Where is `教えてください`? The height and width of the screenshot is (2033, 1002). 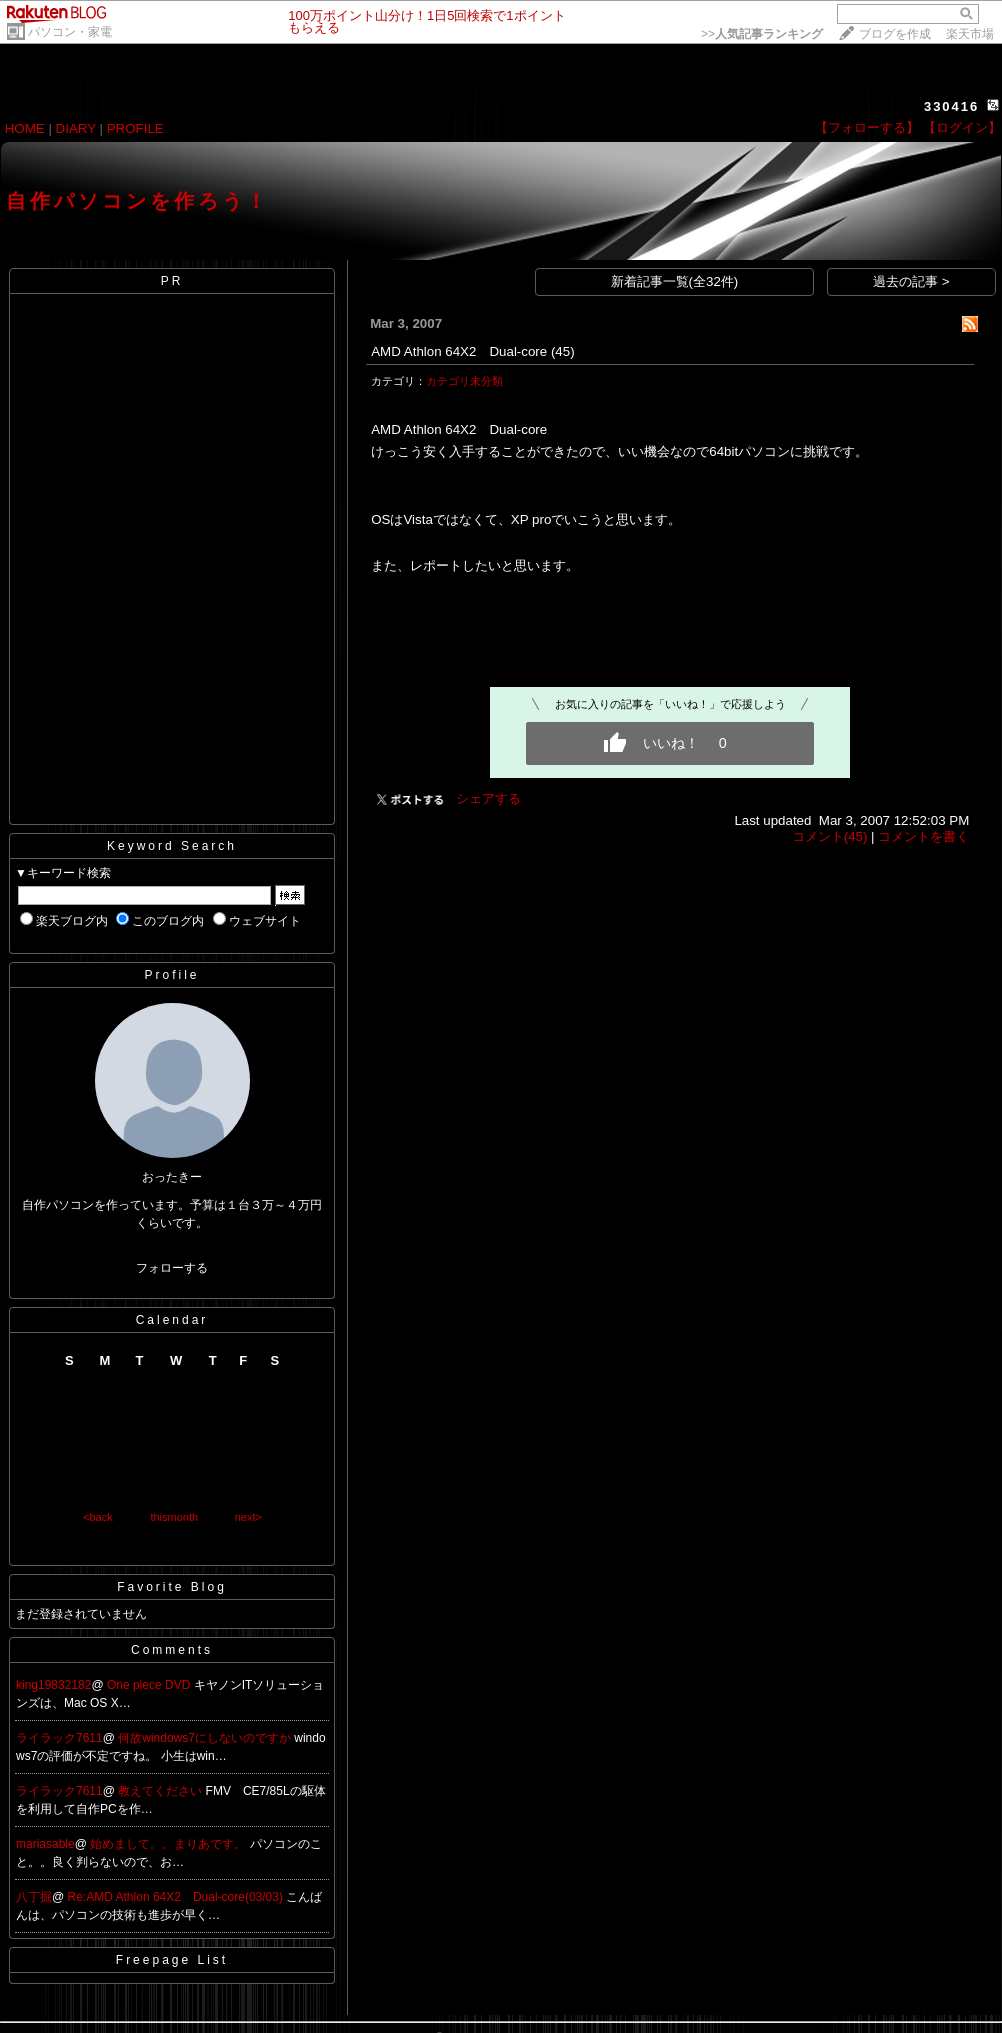 教えてください is located at coordinates (161, 1791).